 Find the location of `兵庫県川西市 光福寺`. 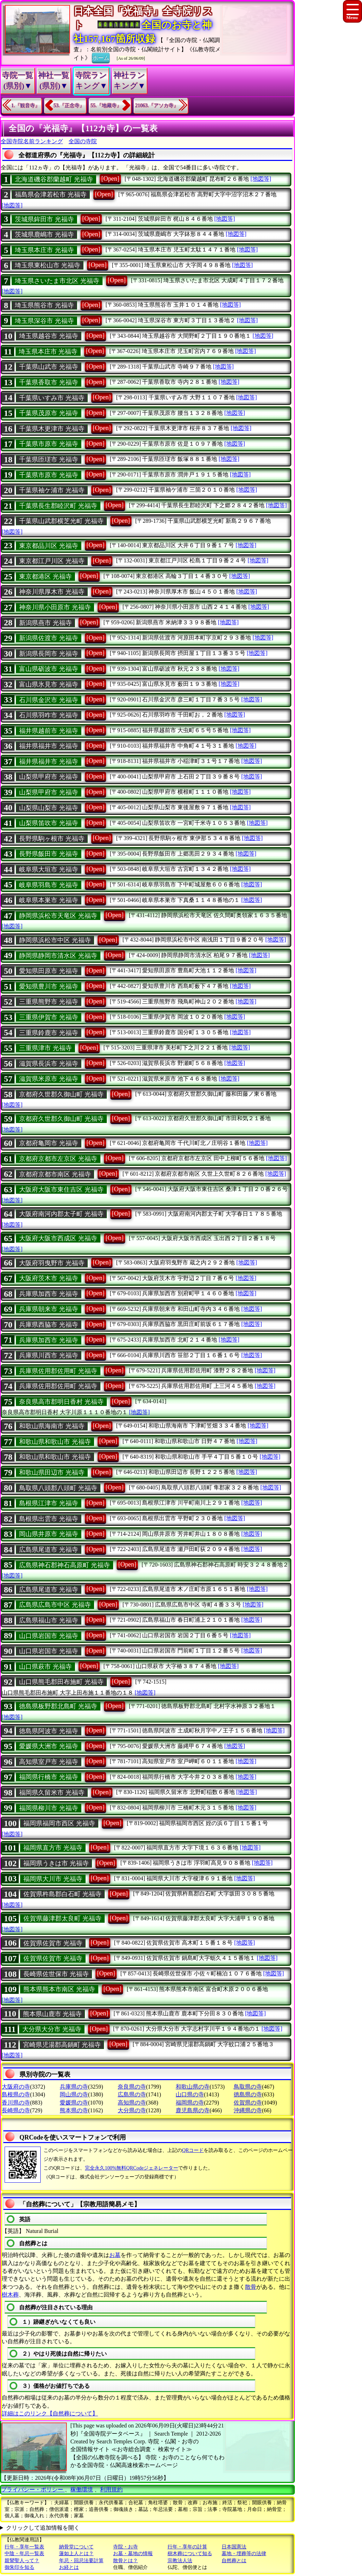

兵庫県川西市 光福寺 is located at coordinates (48, 1355).